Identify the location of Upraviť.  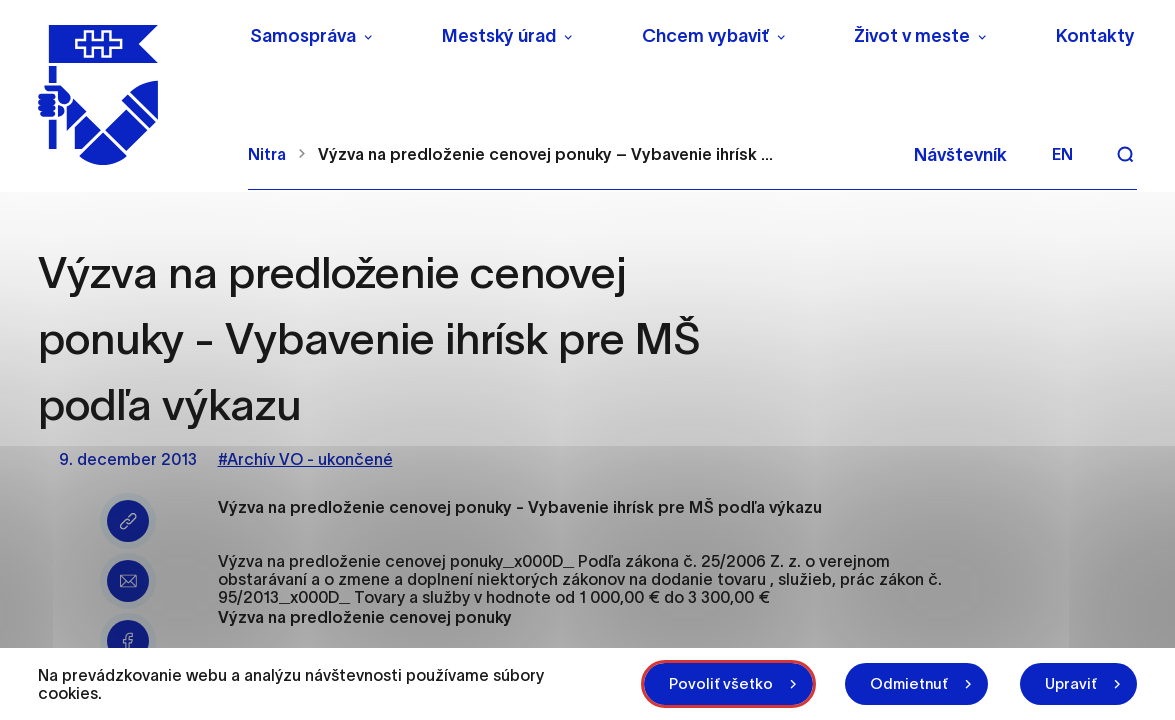
(1071, 683).